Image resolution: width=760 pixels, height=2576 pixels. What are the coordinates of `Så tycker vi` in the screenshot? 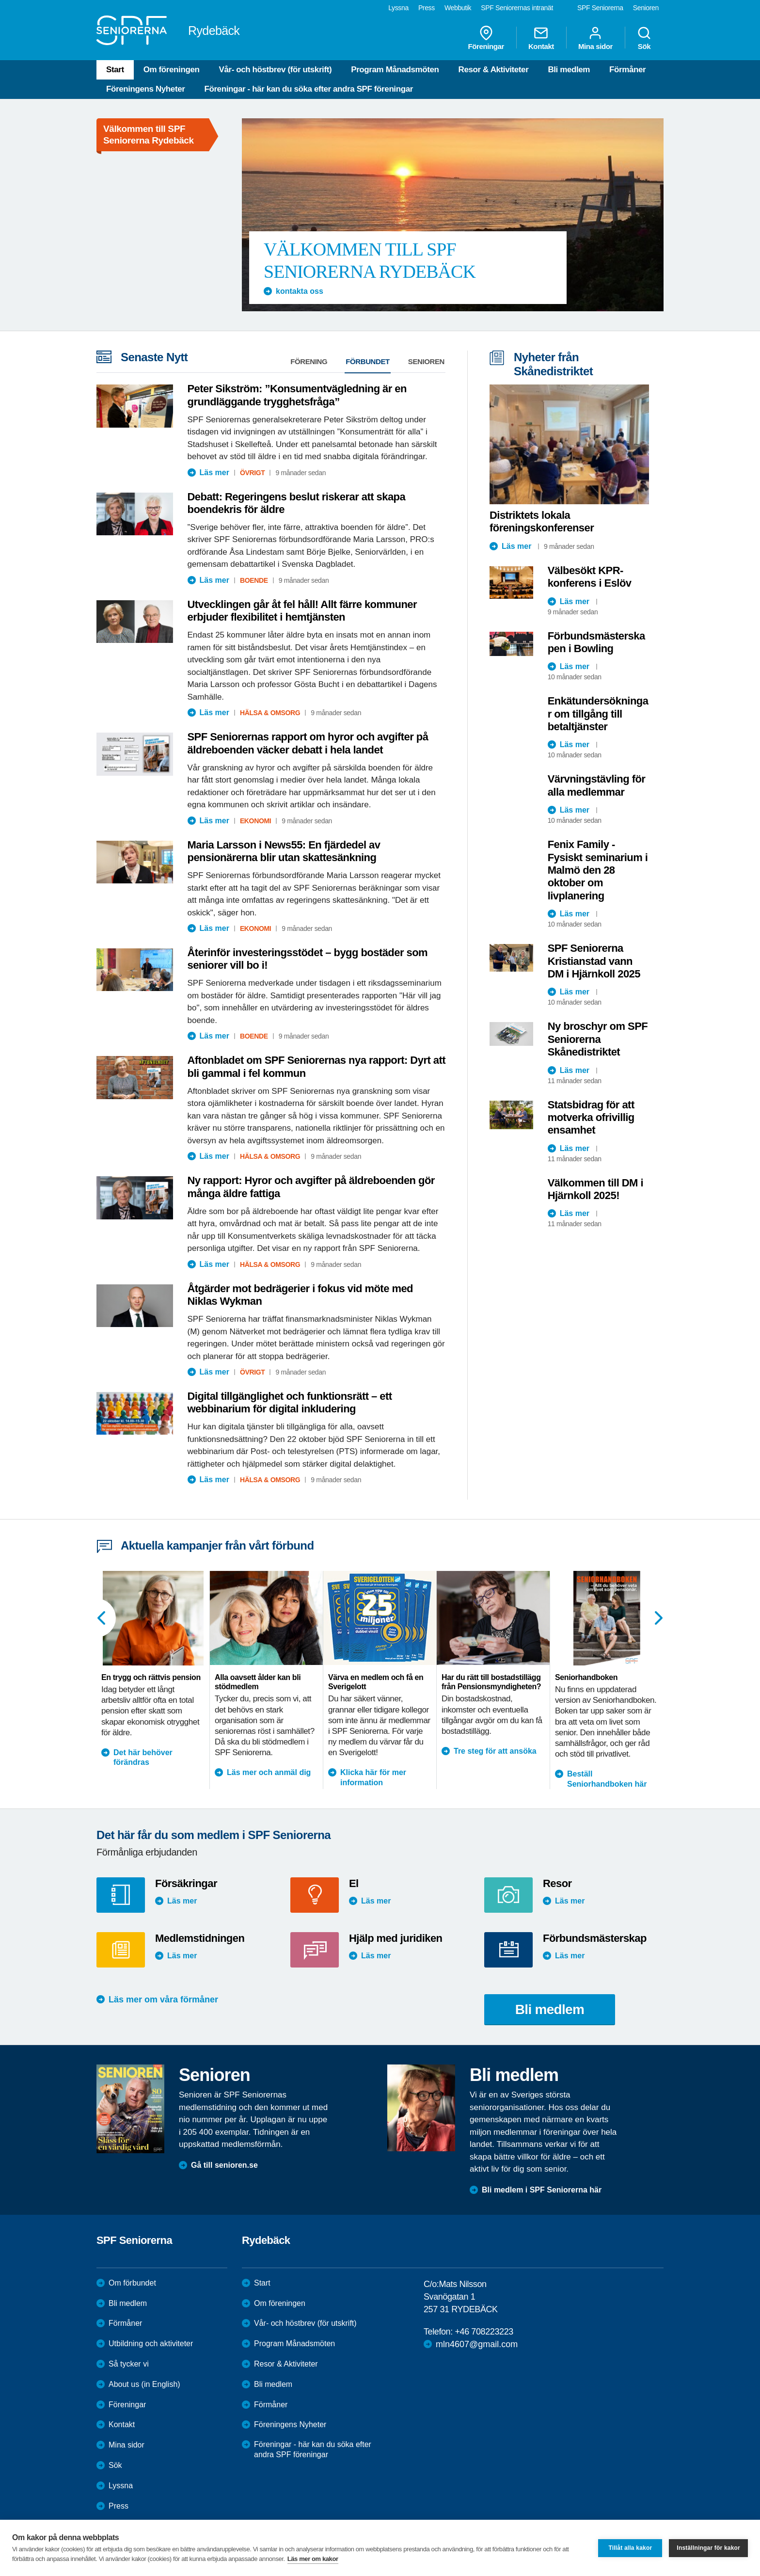 It's located at (129, 2364).